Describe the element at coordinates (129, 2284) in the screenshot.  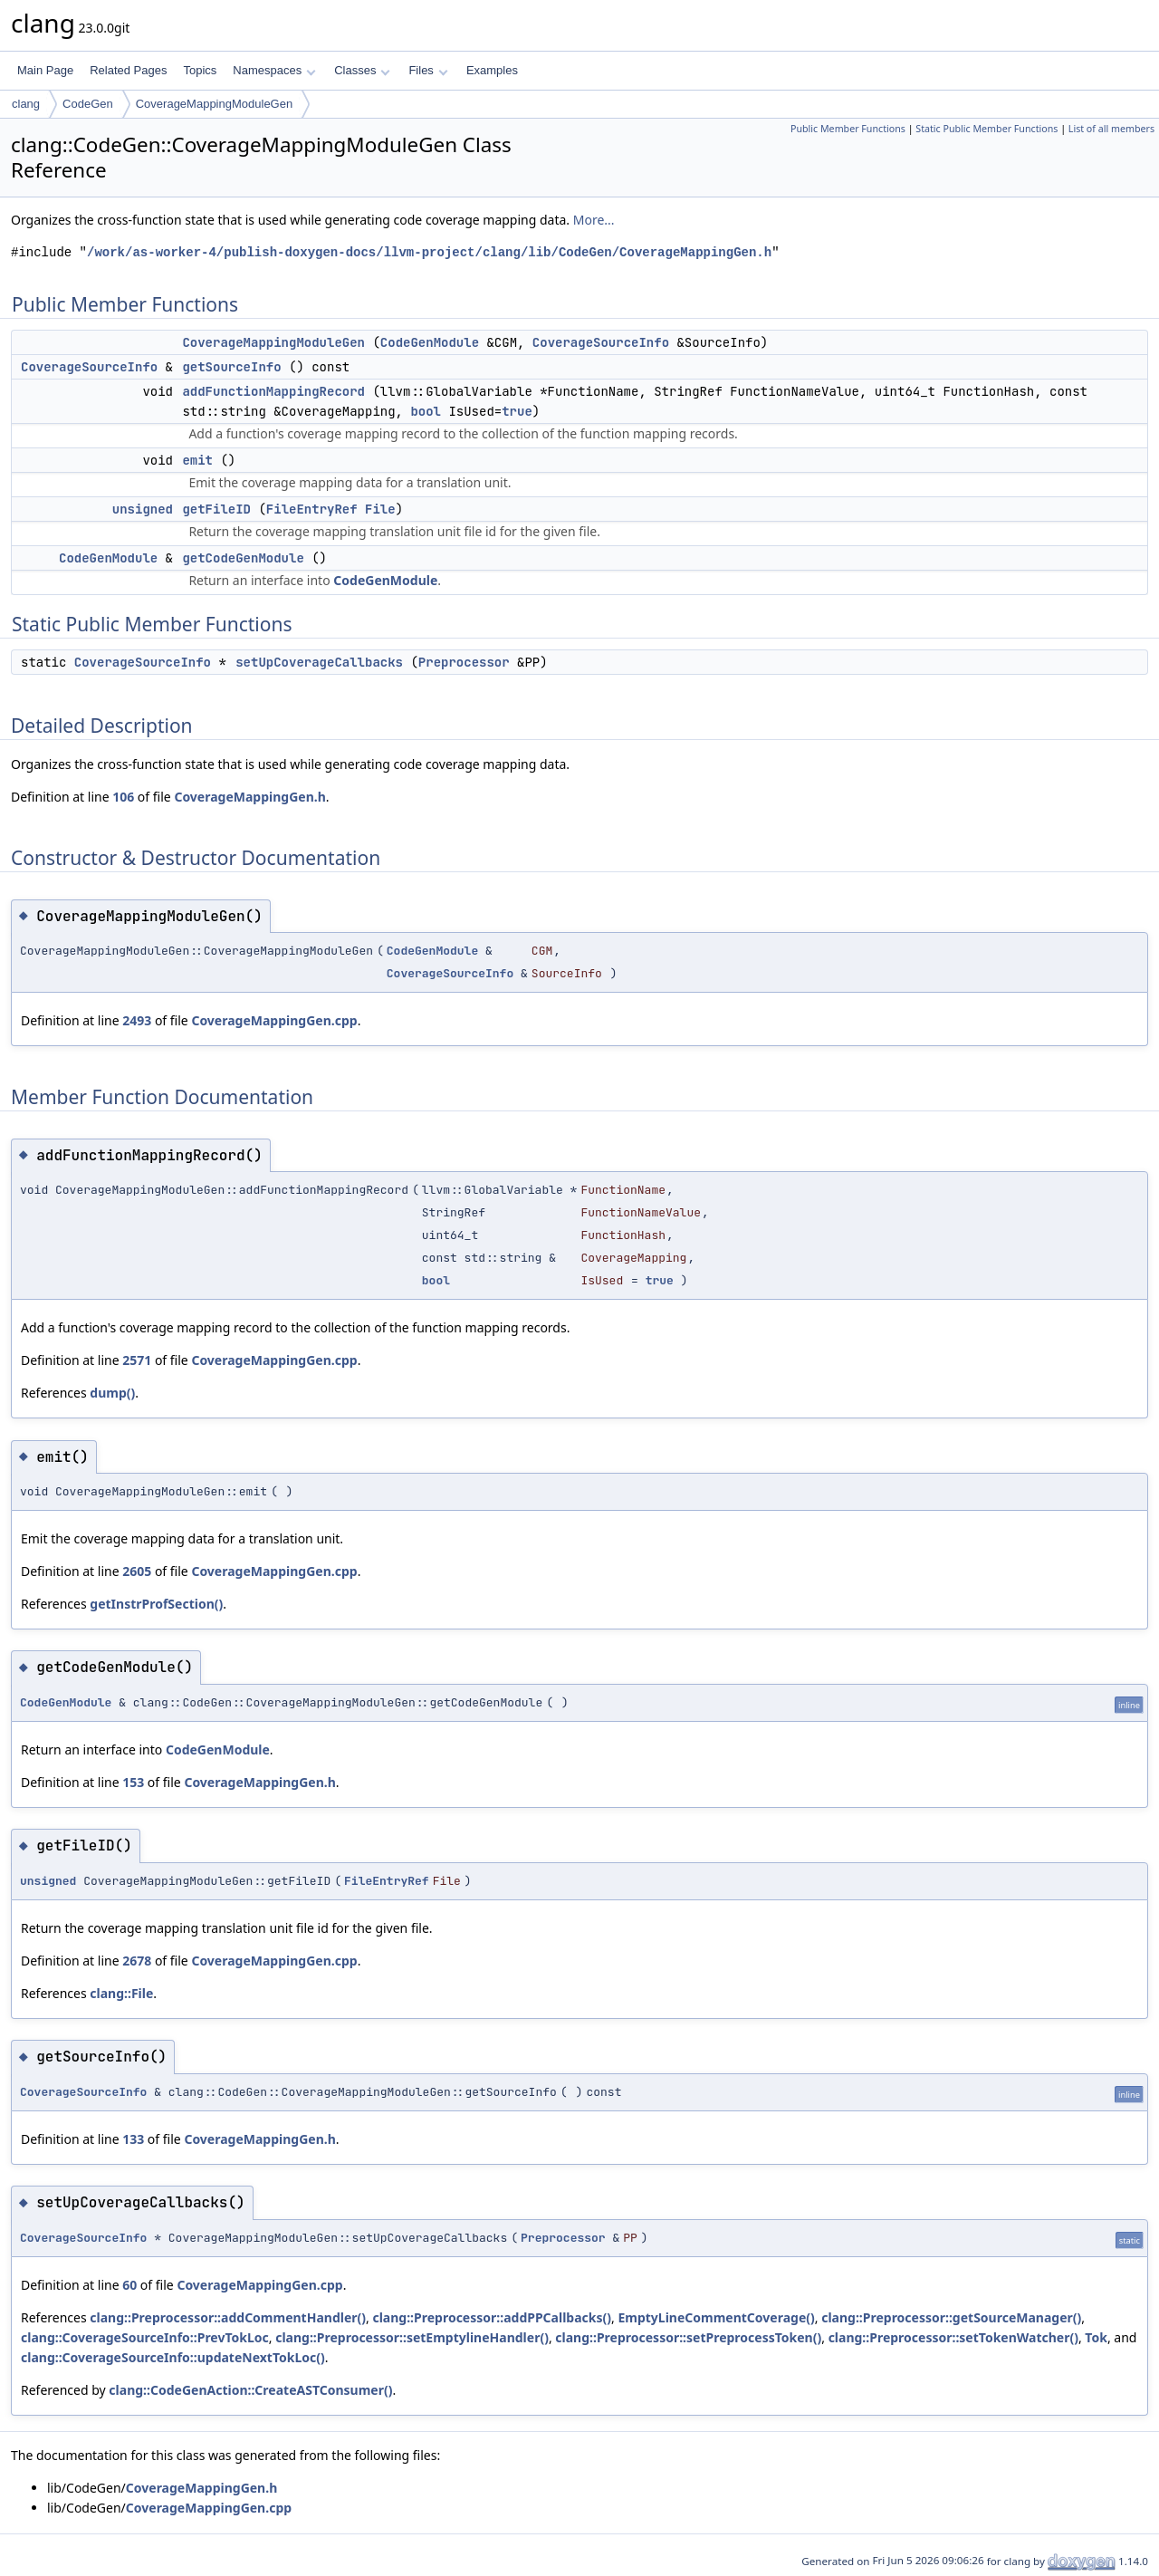
I see `60` at that location.